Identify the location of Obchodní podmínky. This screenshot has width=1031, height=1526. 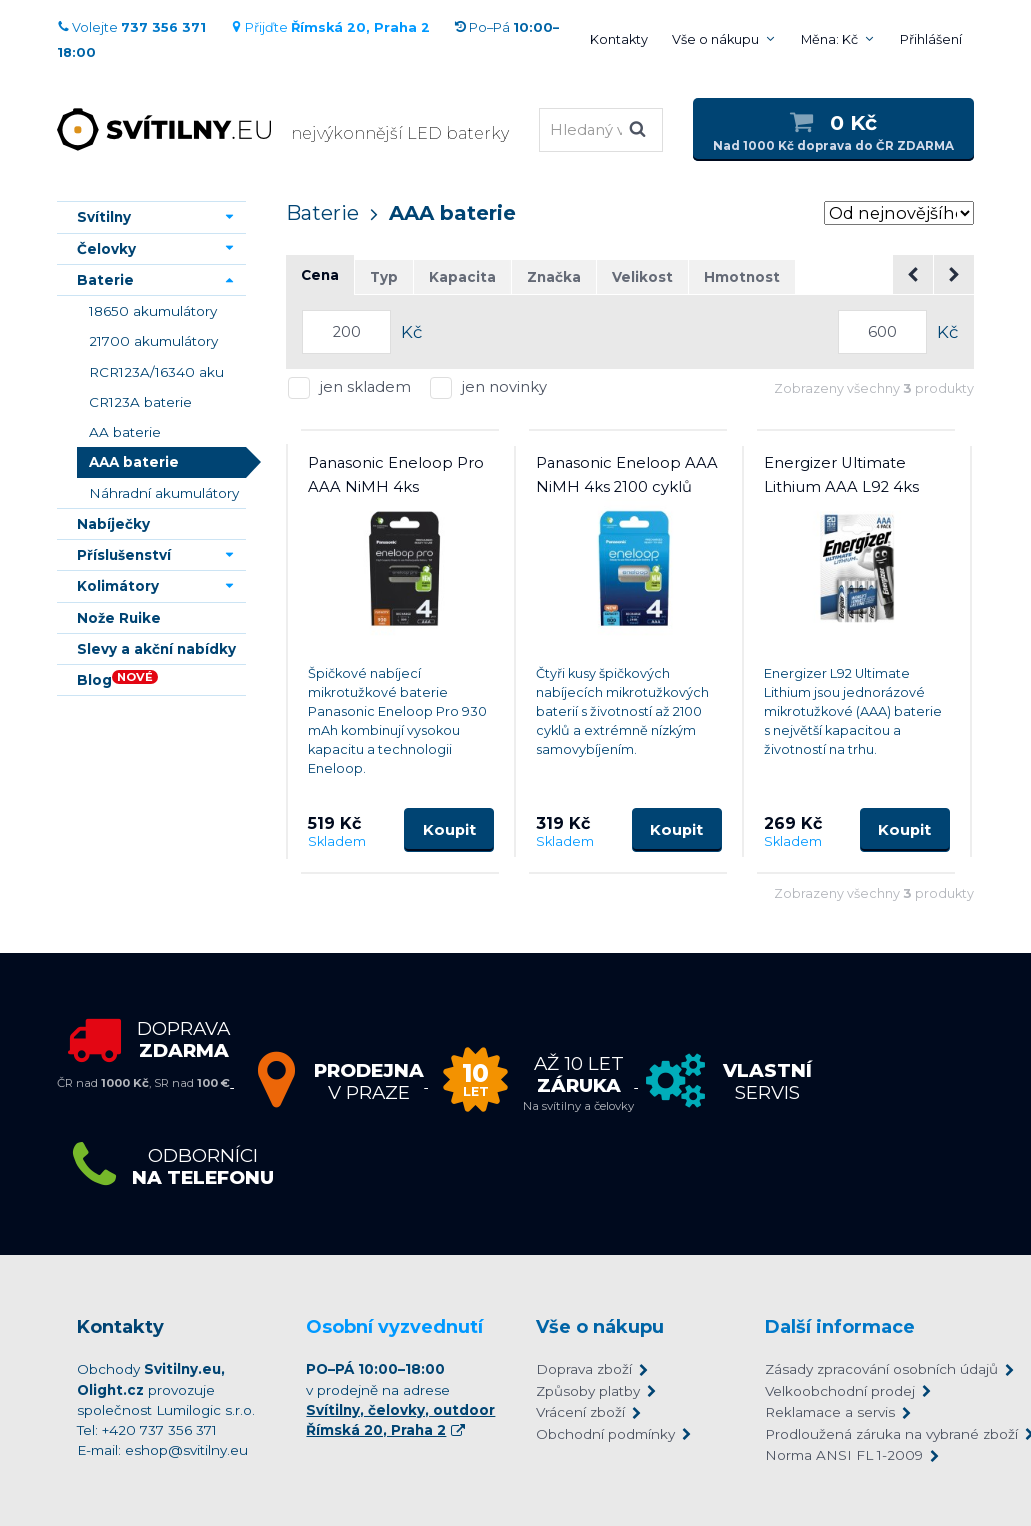
(605, 1434).